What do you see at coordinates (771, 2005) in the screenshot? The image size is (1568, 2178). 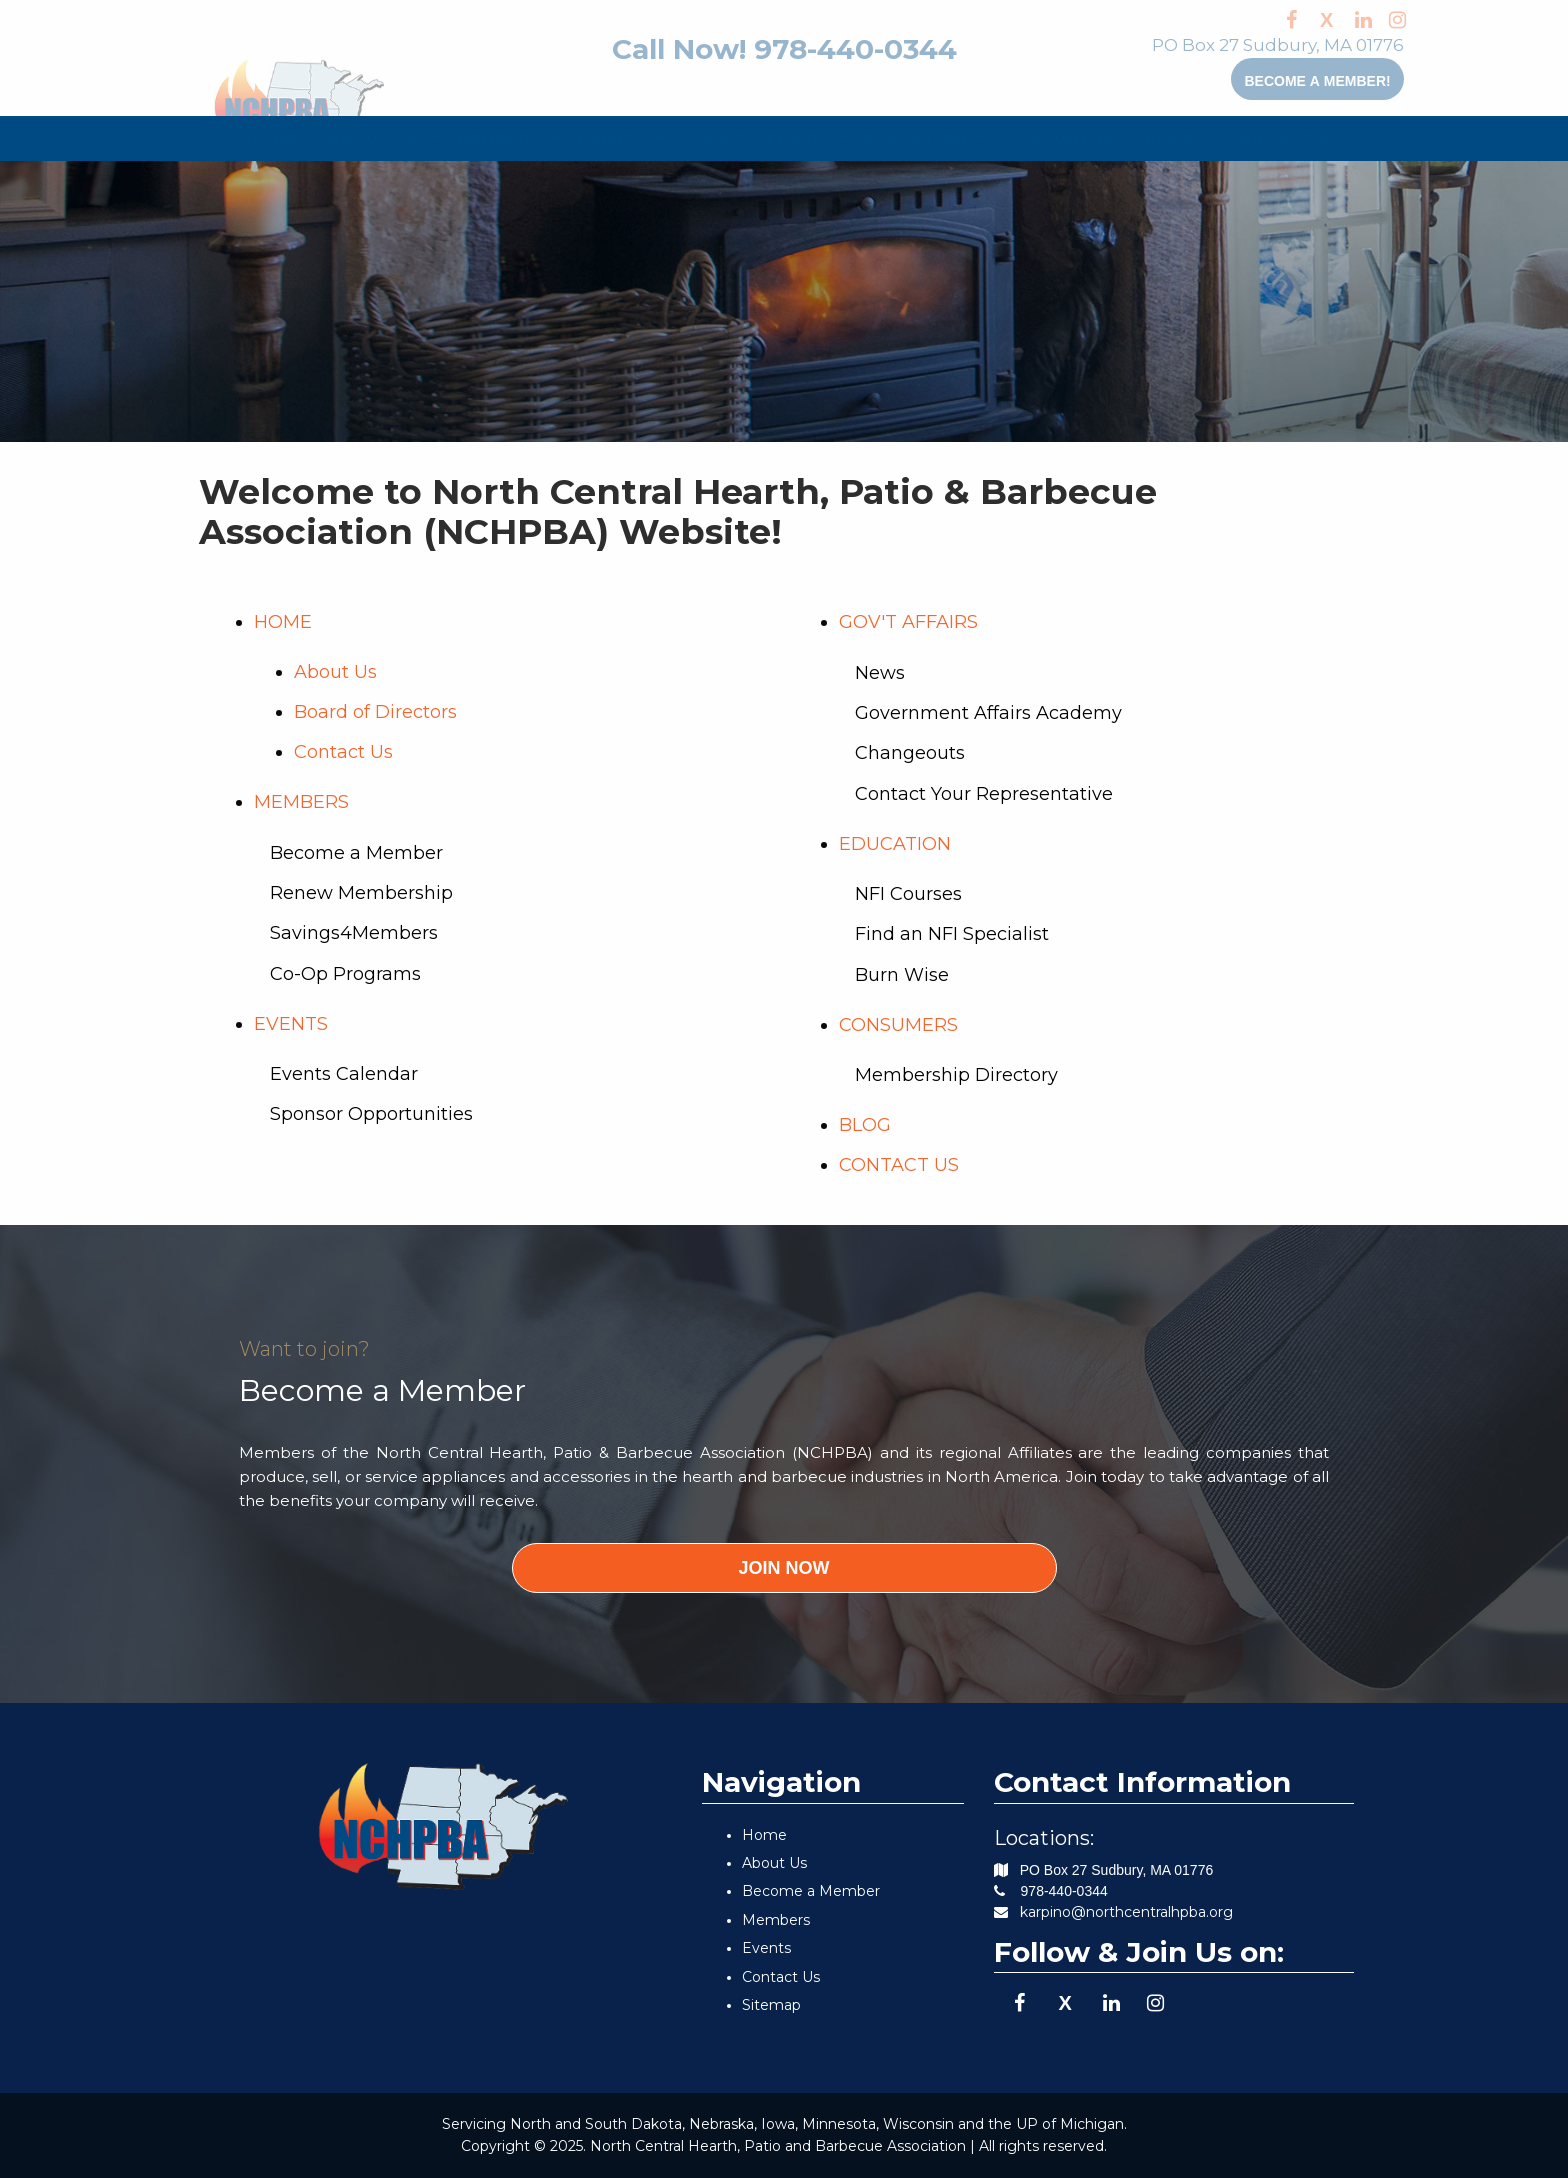 I see `Sitemap` at bounding box center [771, 2005].